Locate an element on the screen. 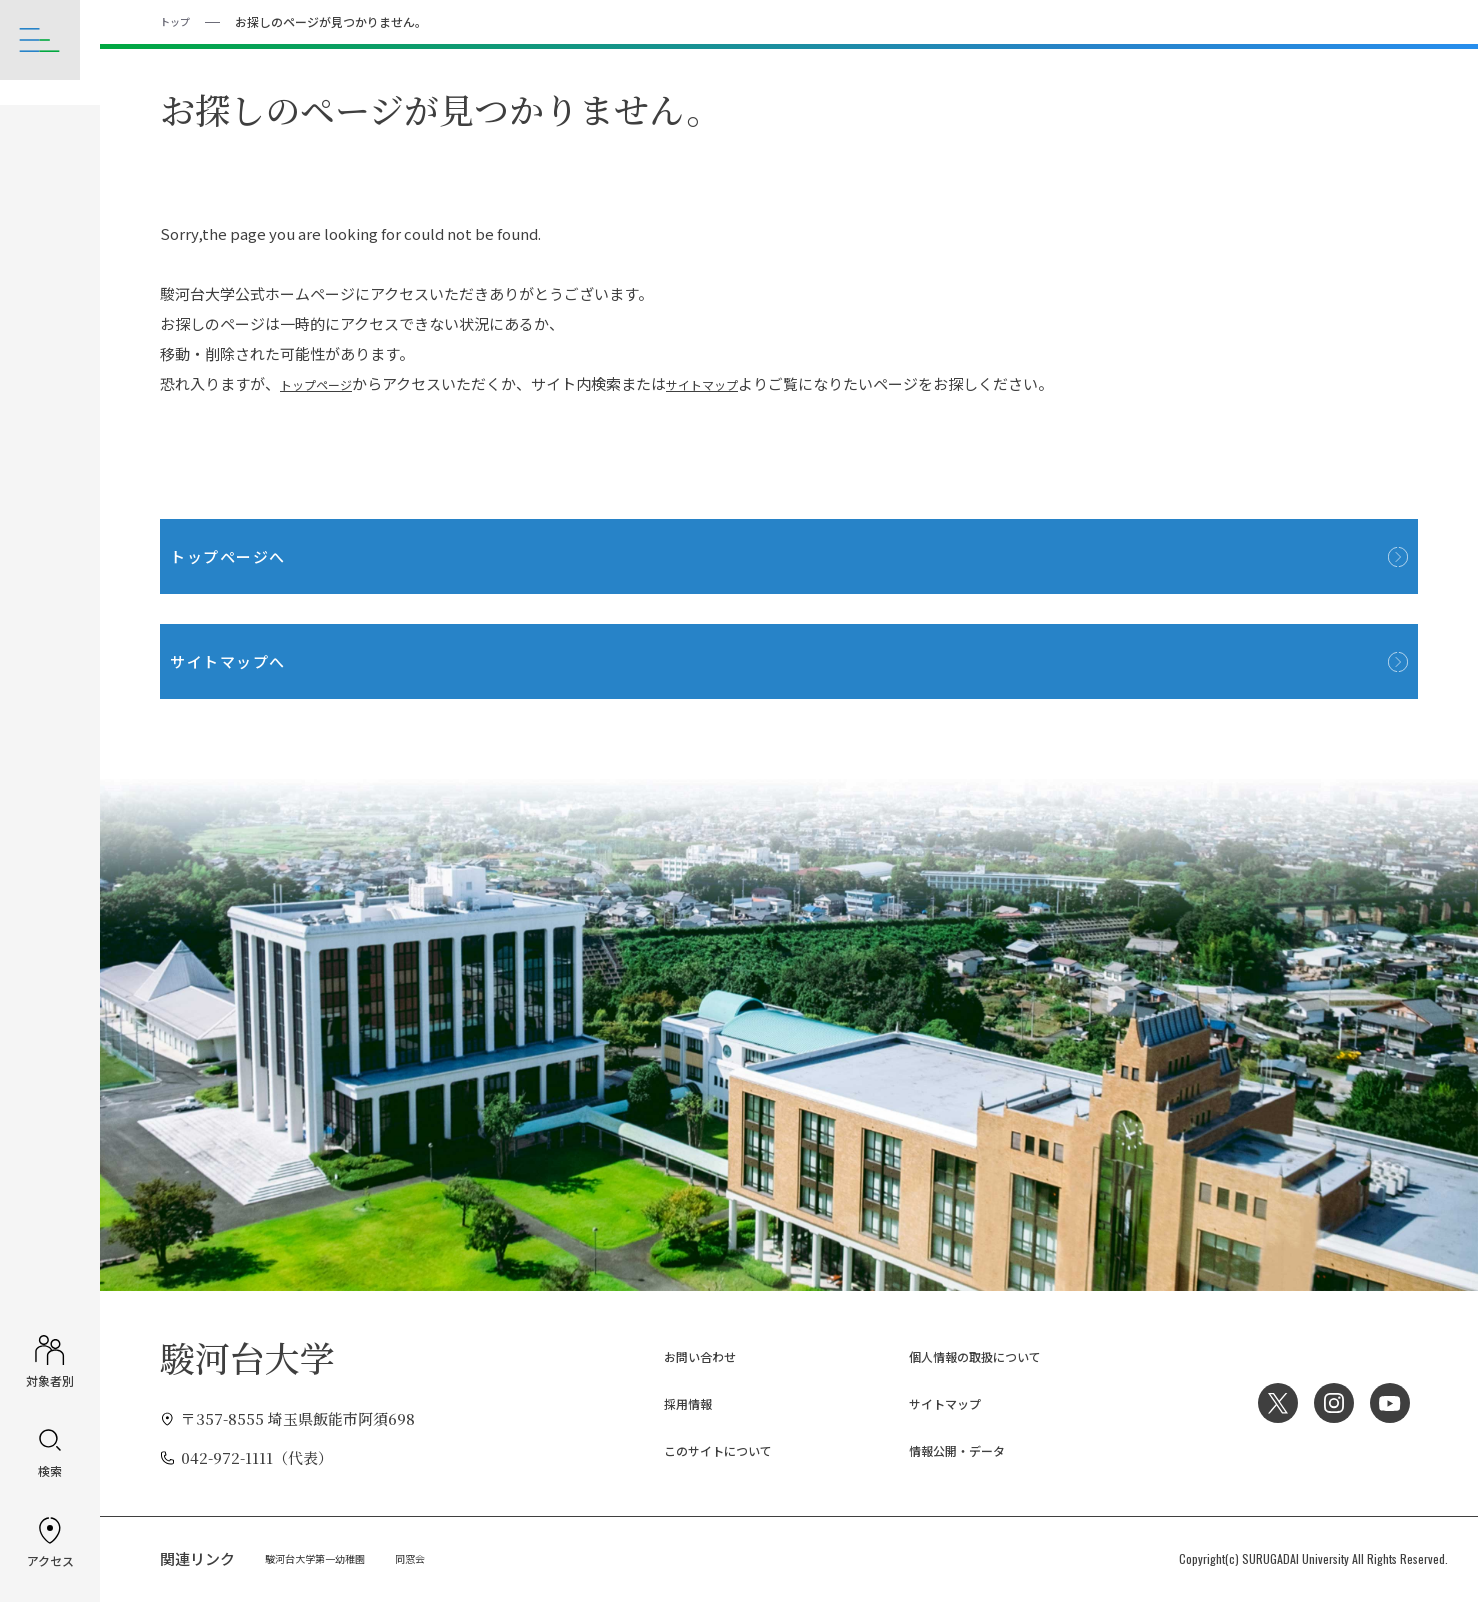 Image resolution: width=1478 pixels, height=1602 pixels. トップページへ is located at coordinates (259, 555).